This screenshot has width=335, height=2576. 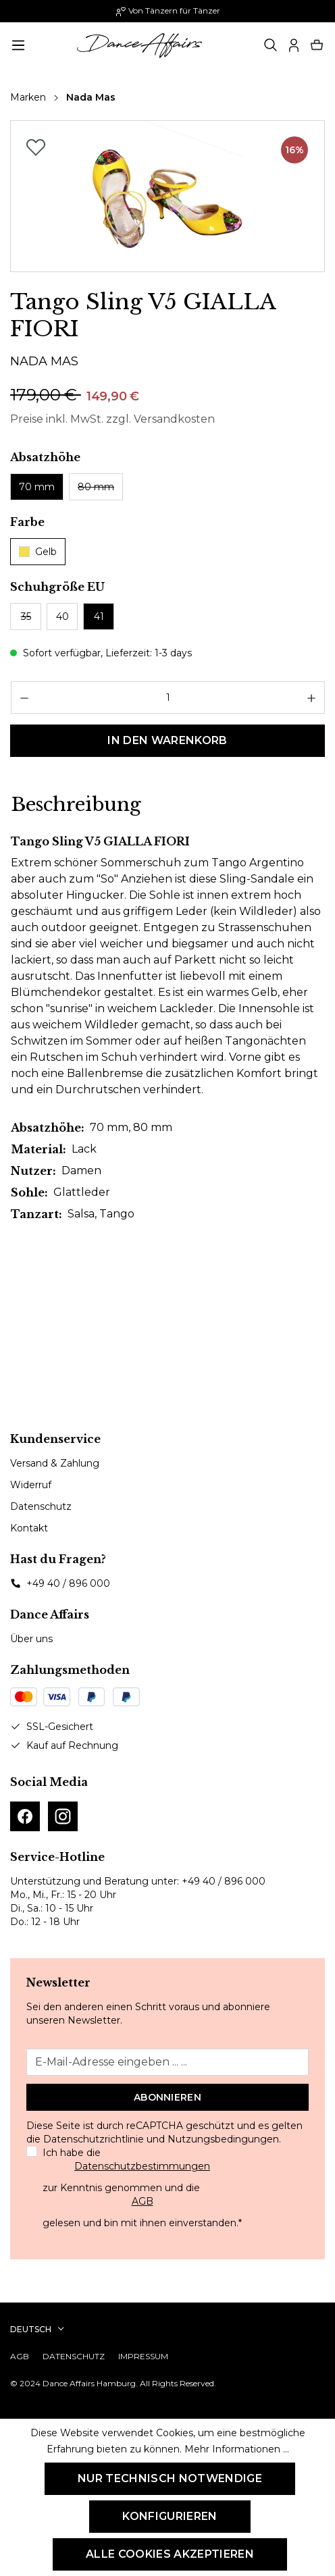 What do you see at coordinates (31, 1639) in the screenshot?
I see `Über uns` at bounding box center [31, 1639].